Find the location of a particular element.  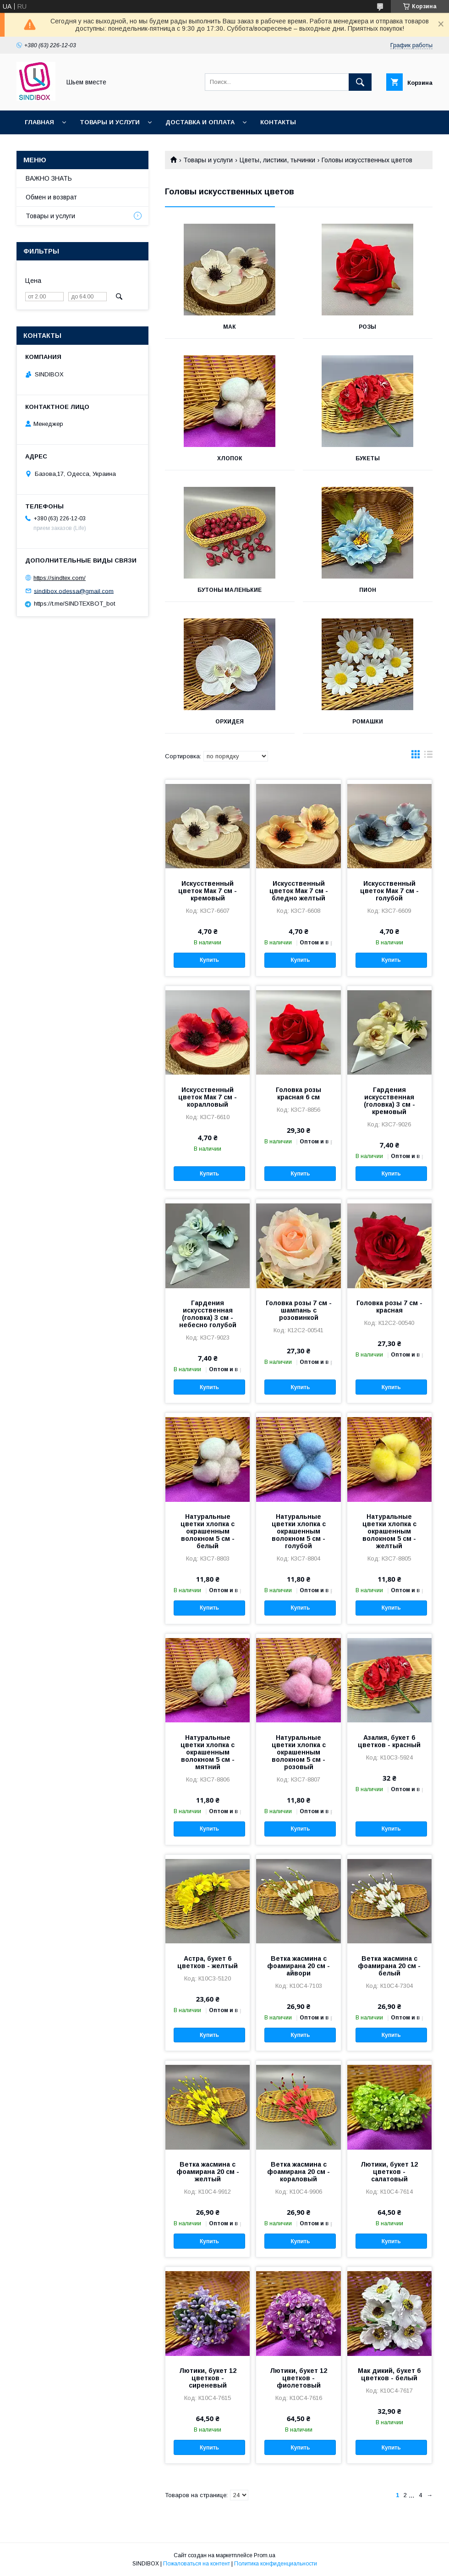

Головка розы 7 см - красная is located at coordinates (389, 1306).